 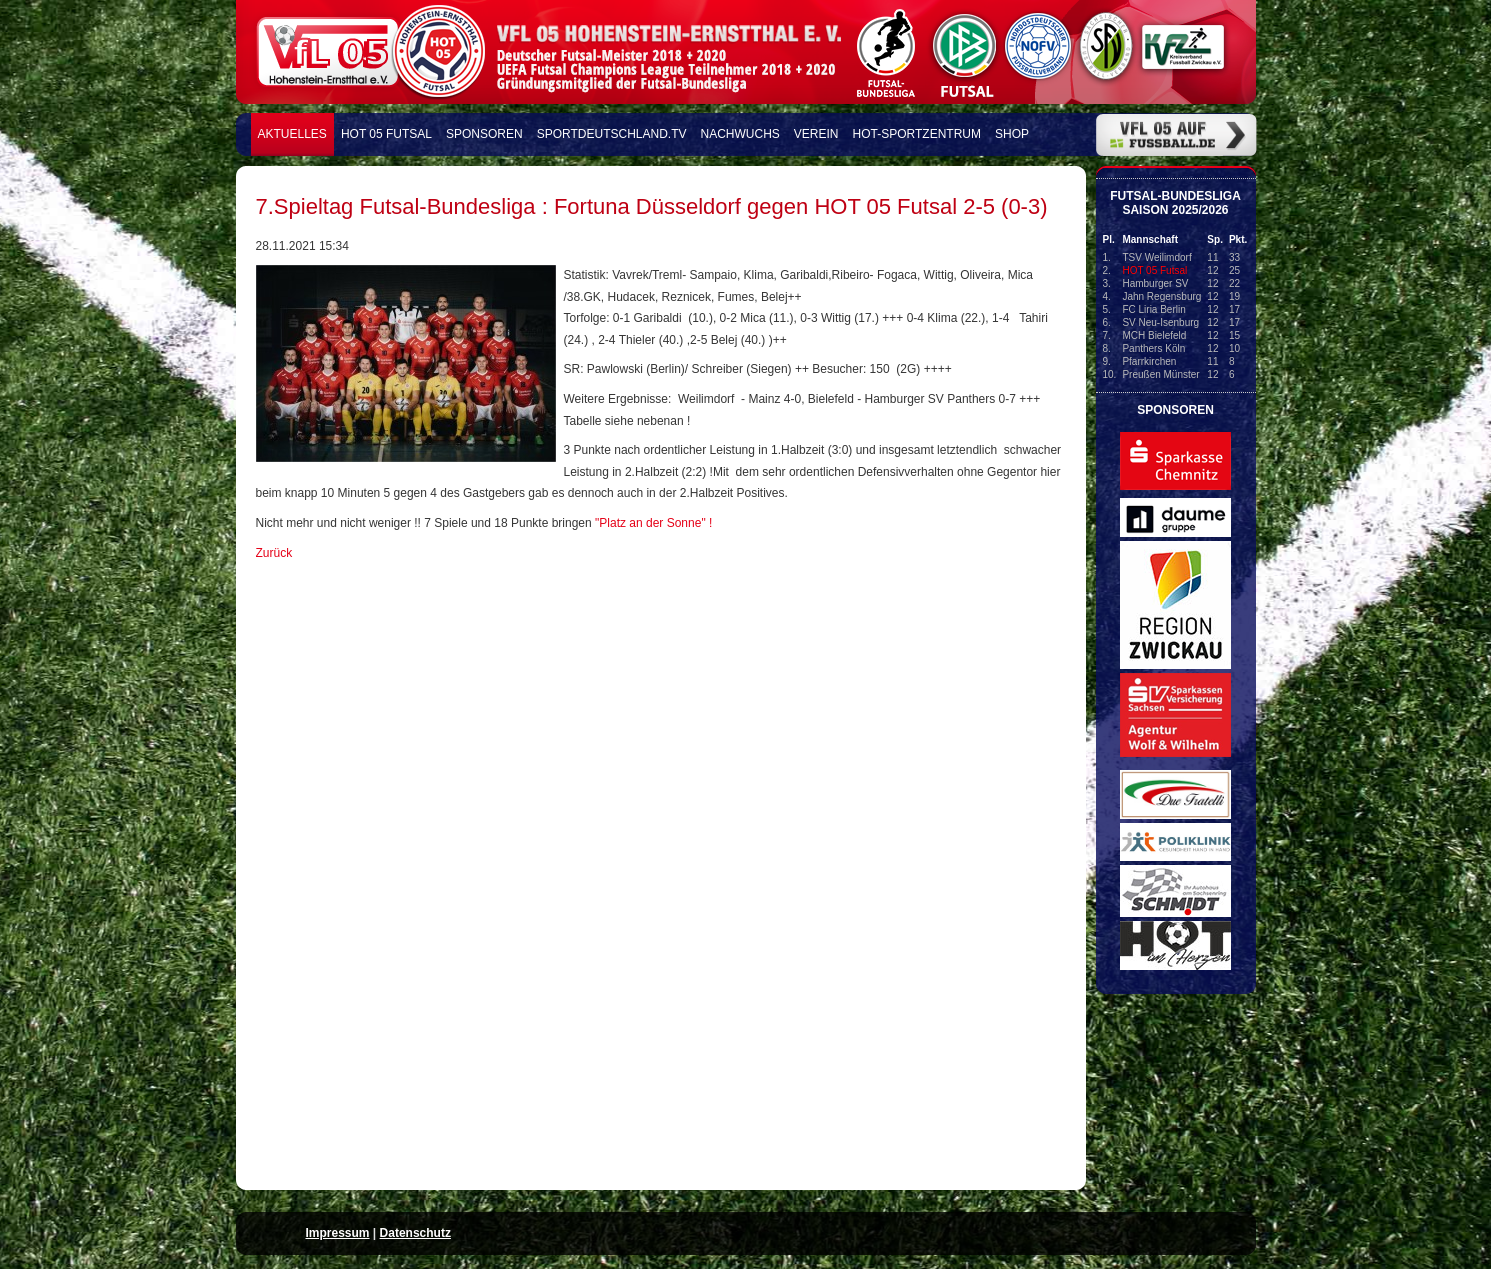 I want to click on Zurück, so click(x=274, y=553).